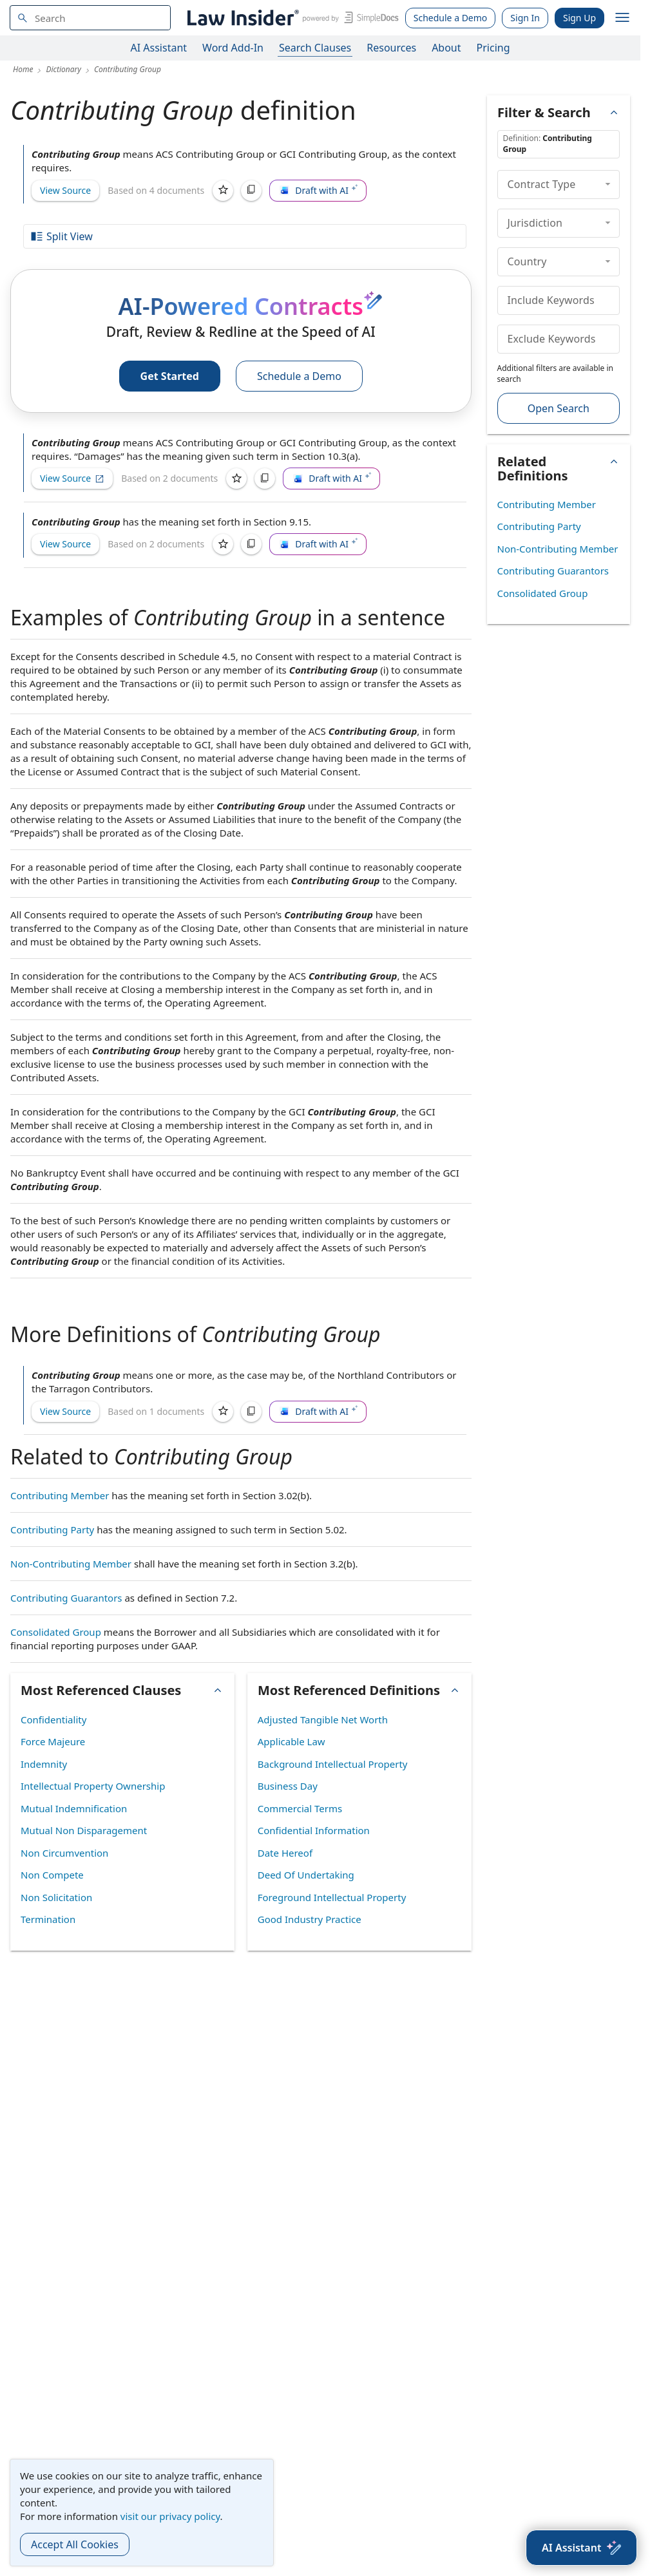  Describe the element at coordinates (170, 2516) in the screenshot. I see `visit our privacy policy` at that location.